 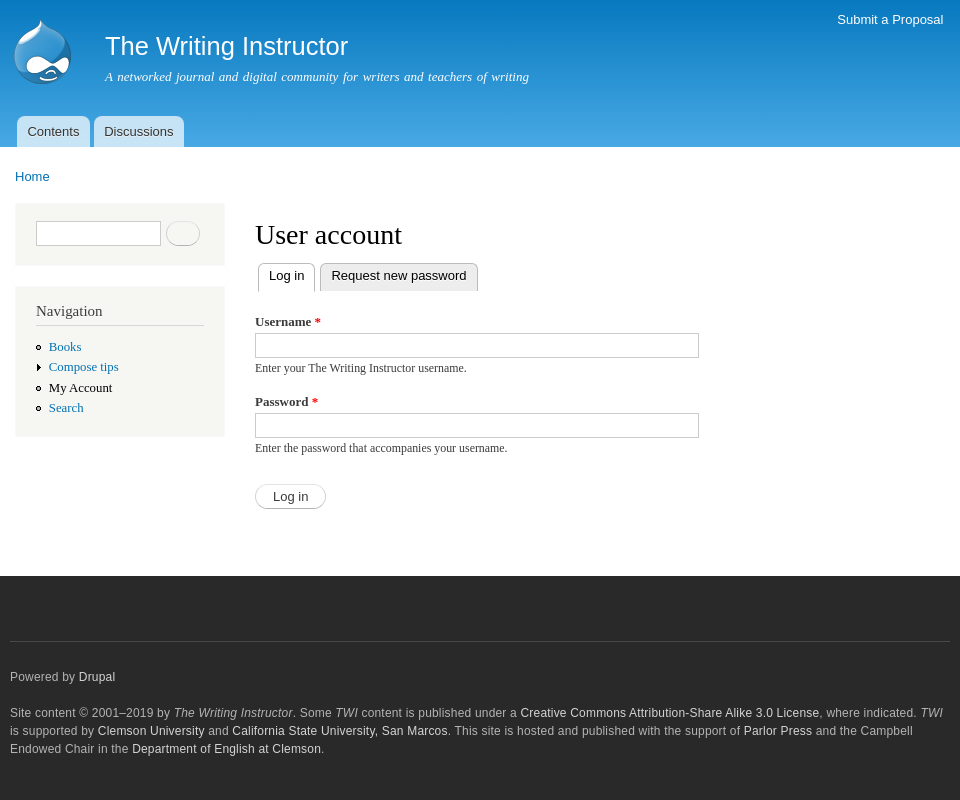 I want to click on My Account, so click(x=81, y=388).